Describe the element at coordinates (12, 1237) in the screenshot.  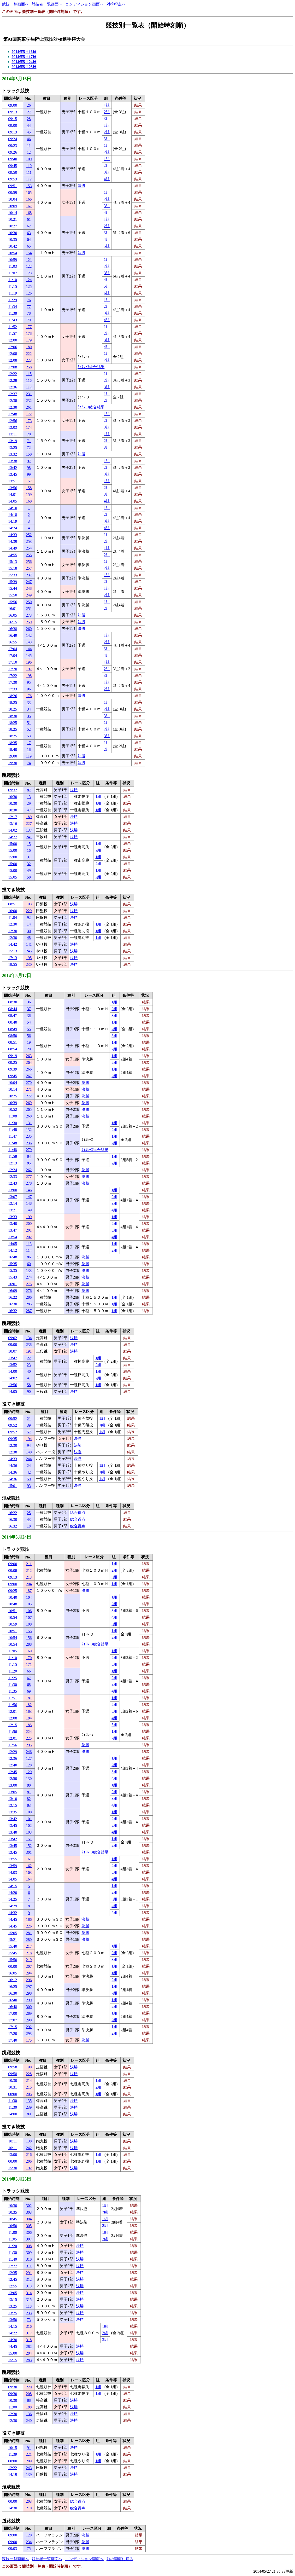
I see `13:54` at that location.